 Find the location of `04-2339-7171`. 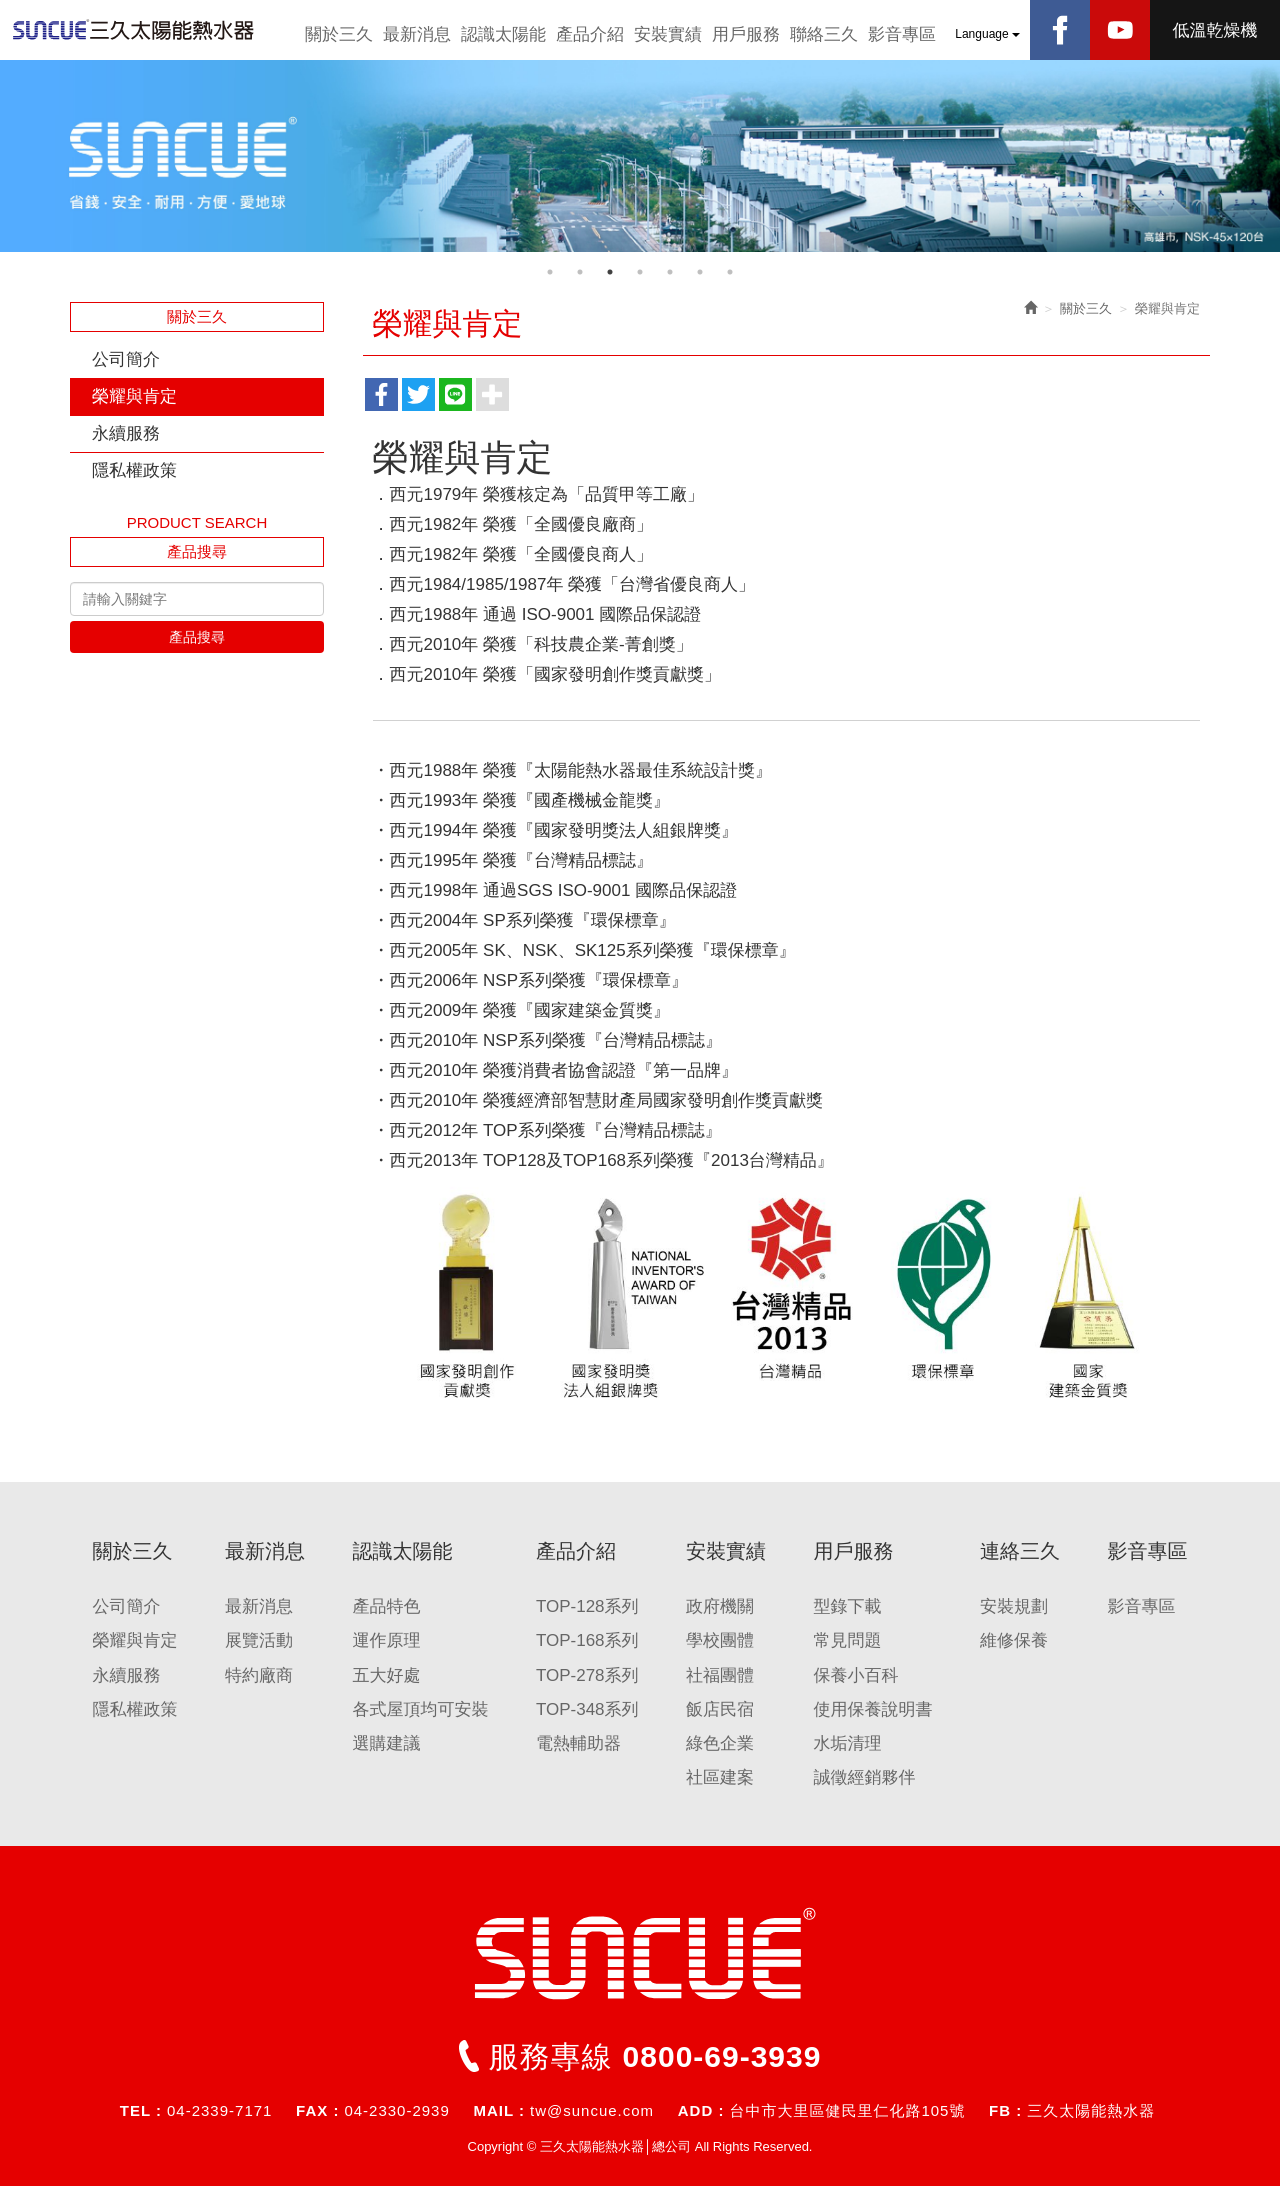

04-2339-7171 is located at coordinates (219, 2110).